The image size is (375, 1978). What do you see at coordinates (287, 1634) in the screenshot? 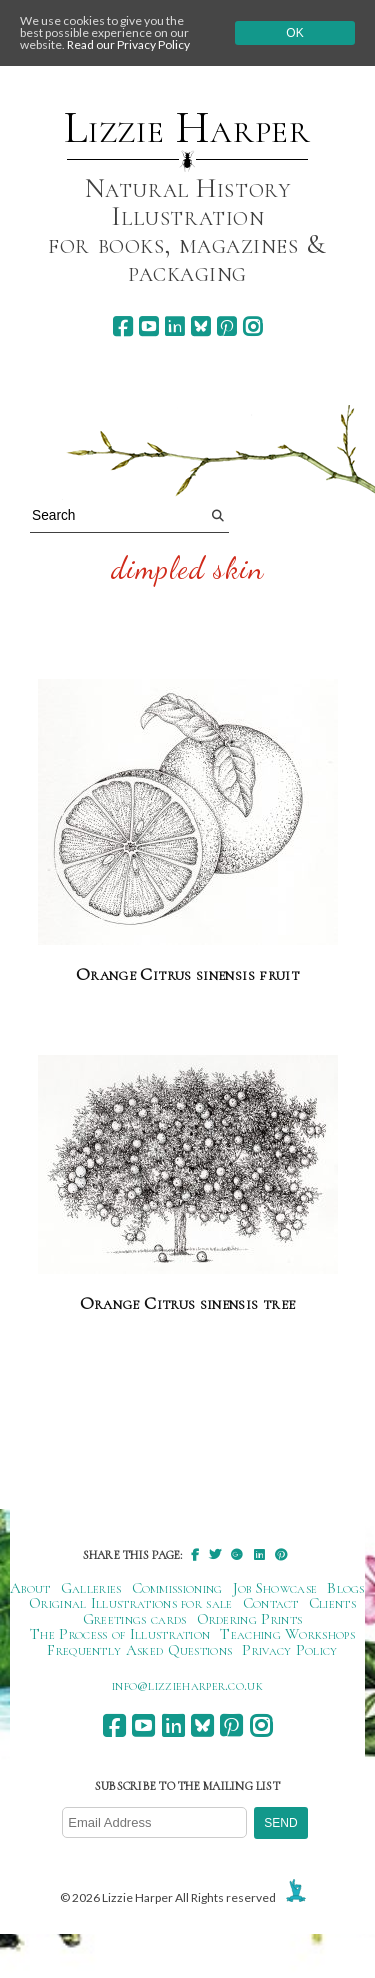
I see `Teaching Workshops` at bounding box center [287, 1634].